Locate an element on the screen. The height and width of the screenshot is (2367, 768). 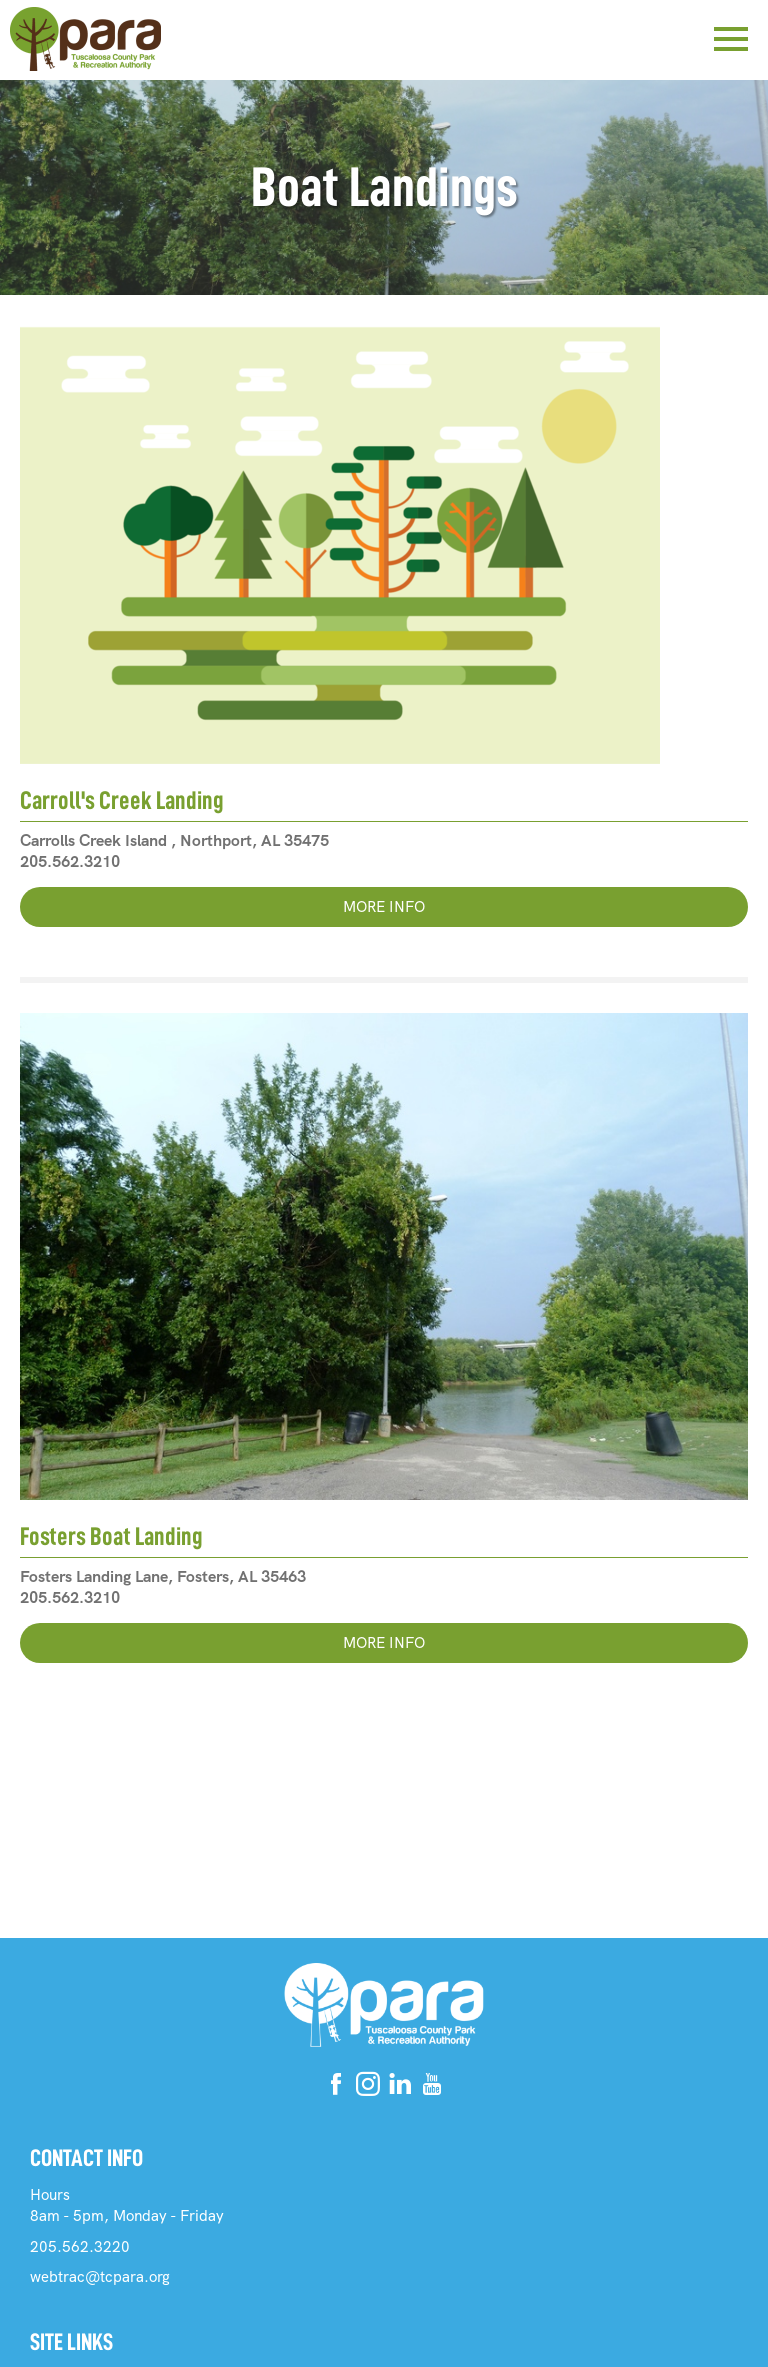
[Facebook] is located at coordinates (336, 2087).